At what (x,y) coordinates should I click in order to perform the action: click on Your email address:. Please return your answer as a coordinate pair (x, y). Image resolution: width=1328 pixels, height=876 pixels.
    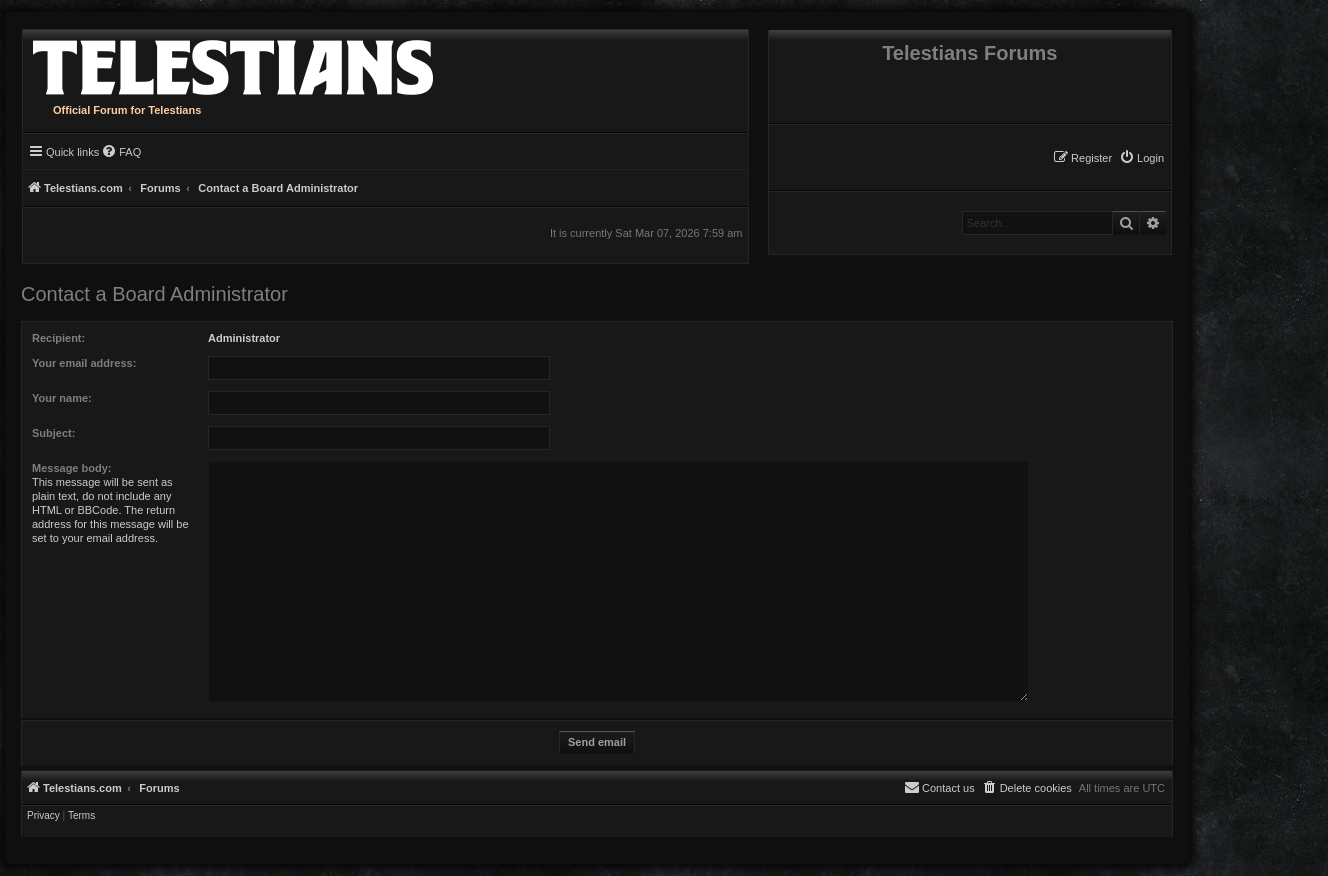
    Looking at the image, I should click on (84, 363).